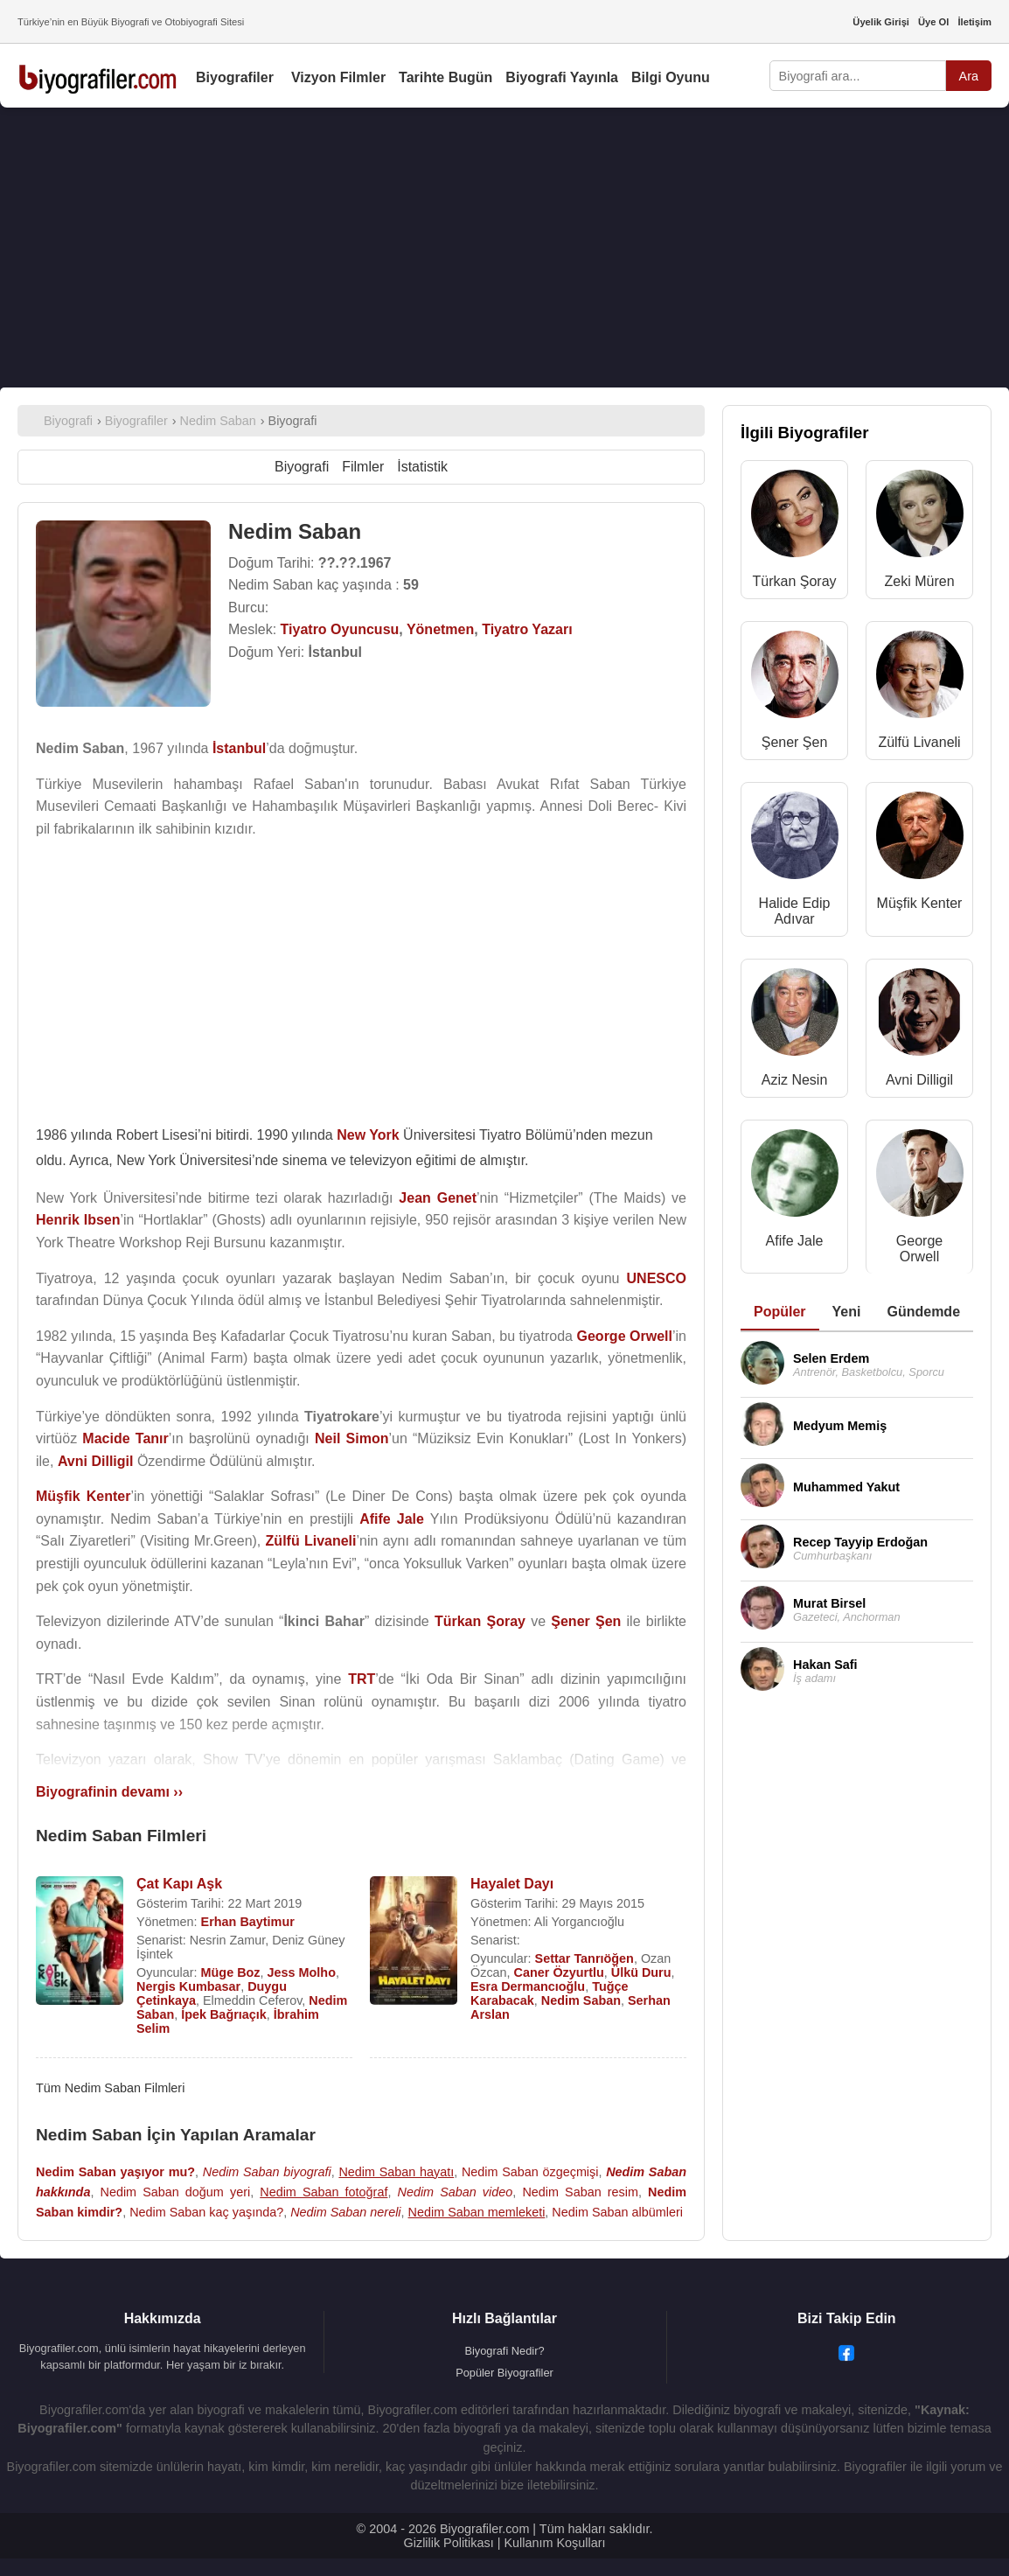  Describe the element at coordinates (880, 22) in the screenshot. I see `Üyelik Girişi` at that location.